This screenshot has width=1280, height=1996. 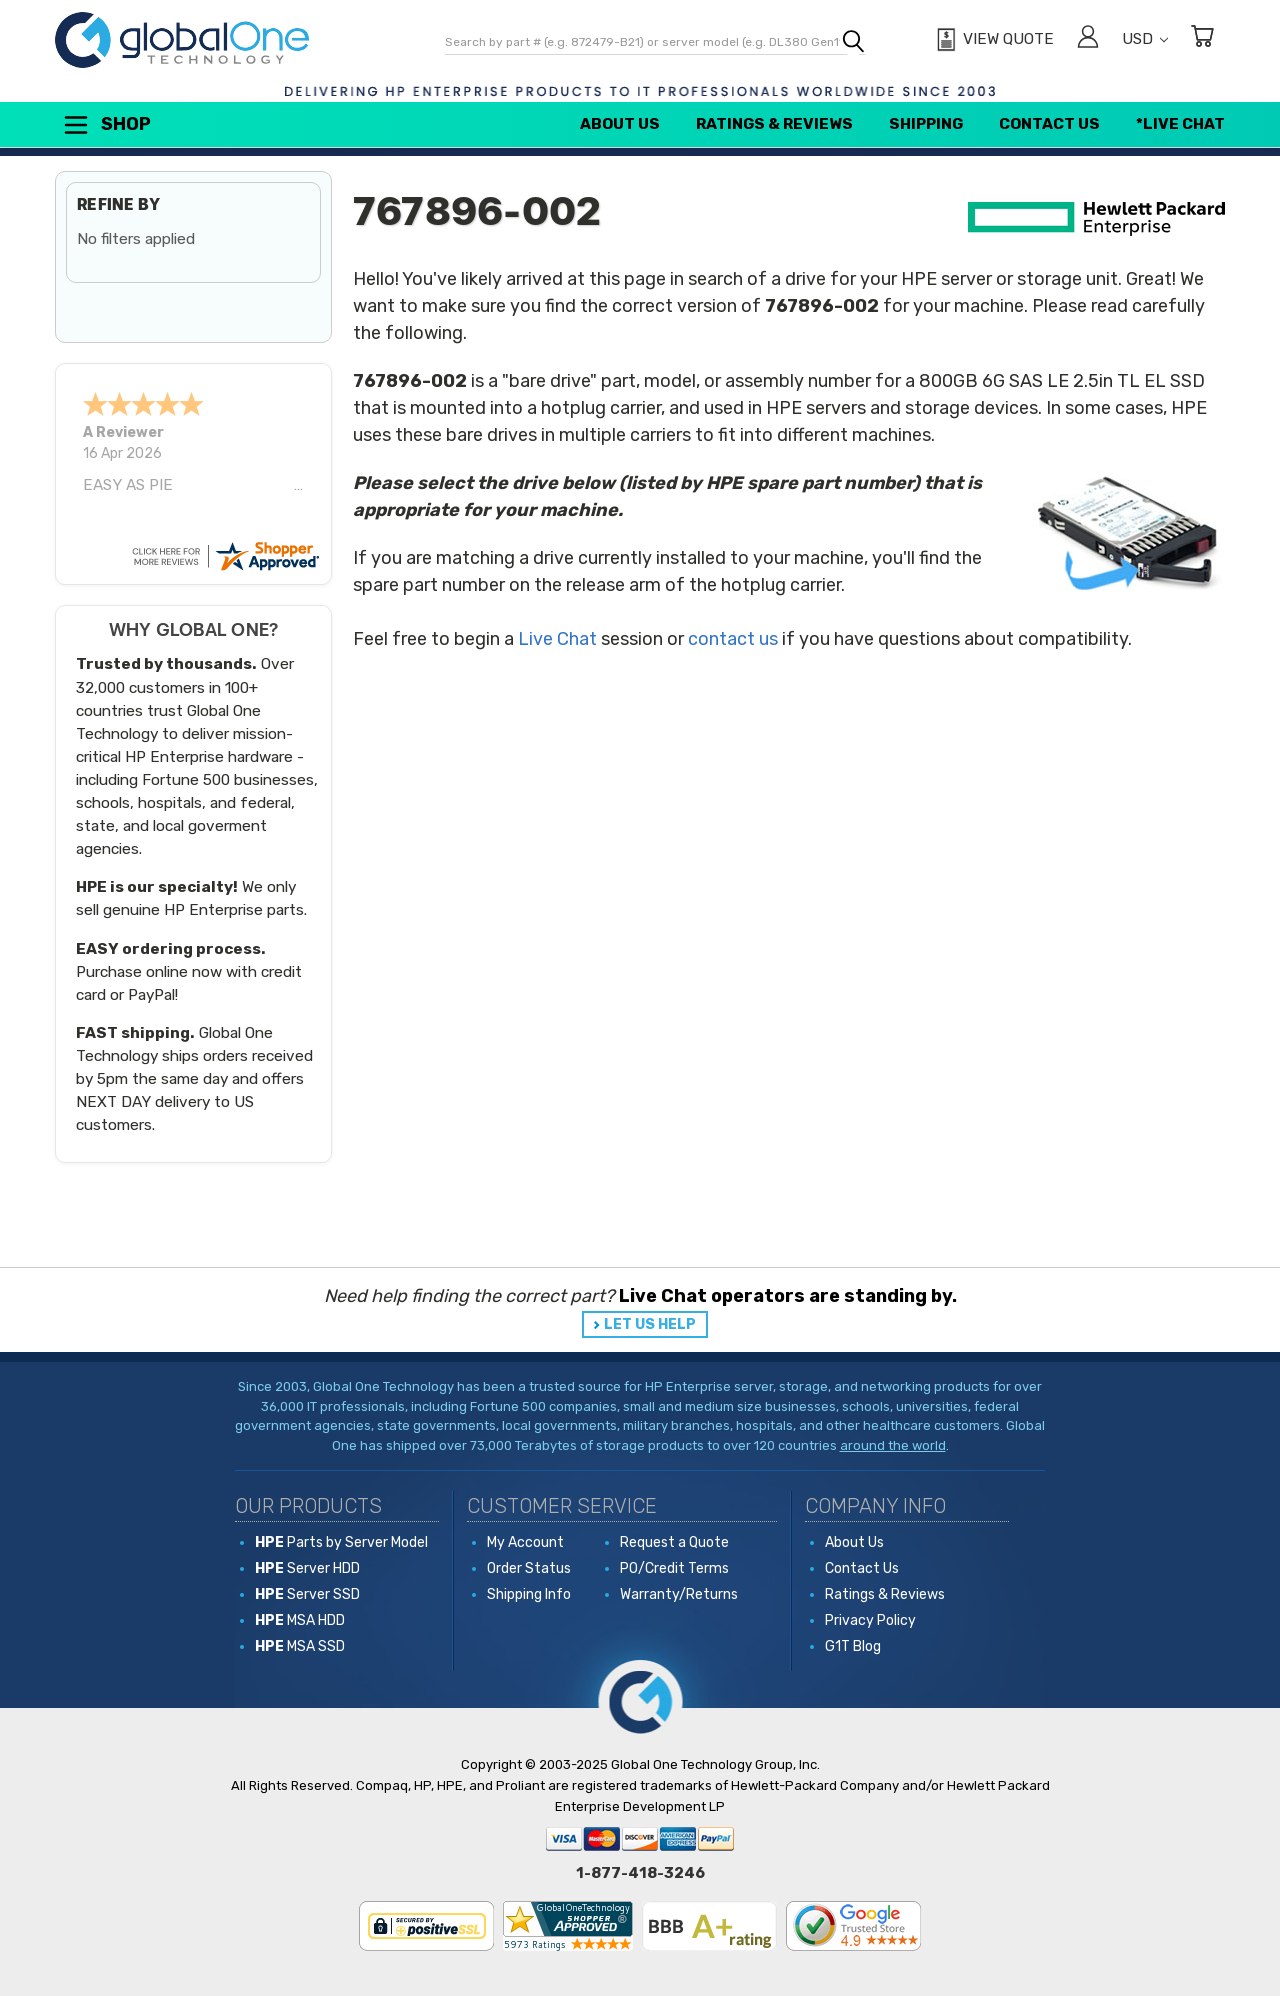 I want to click on Shipping, so click(x=926, y=124).